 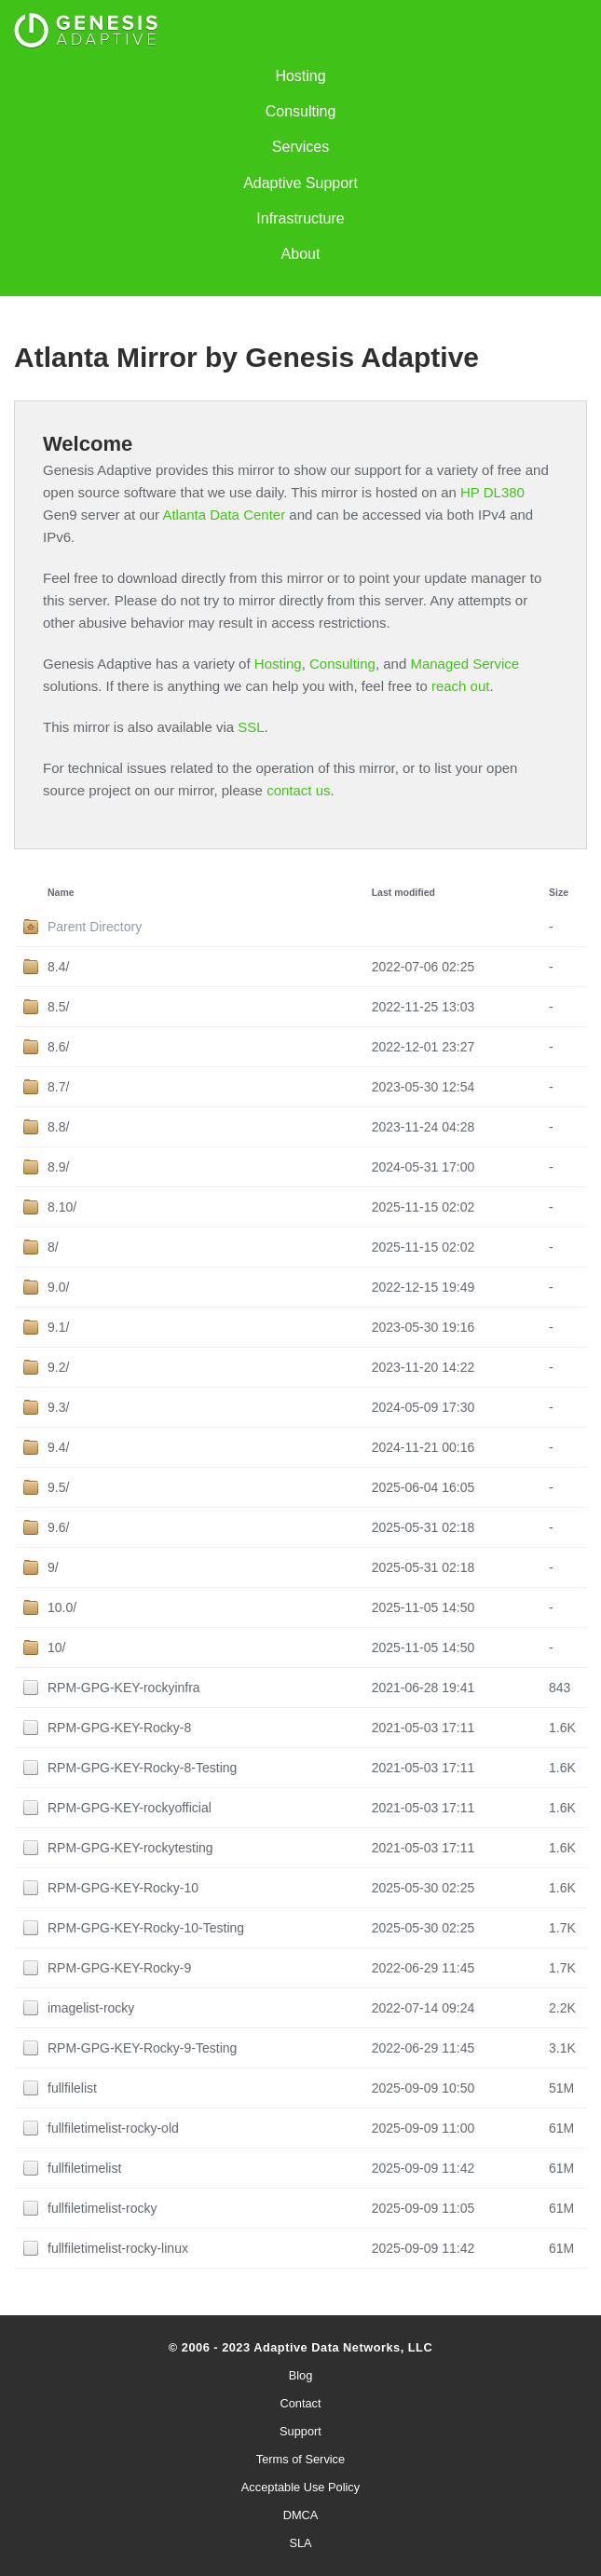 I want to click on contact us, so click(x=298, y=790).